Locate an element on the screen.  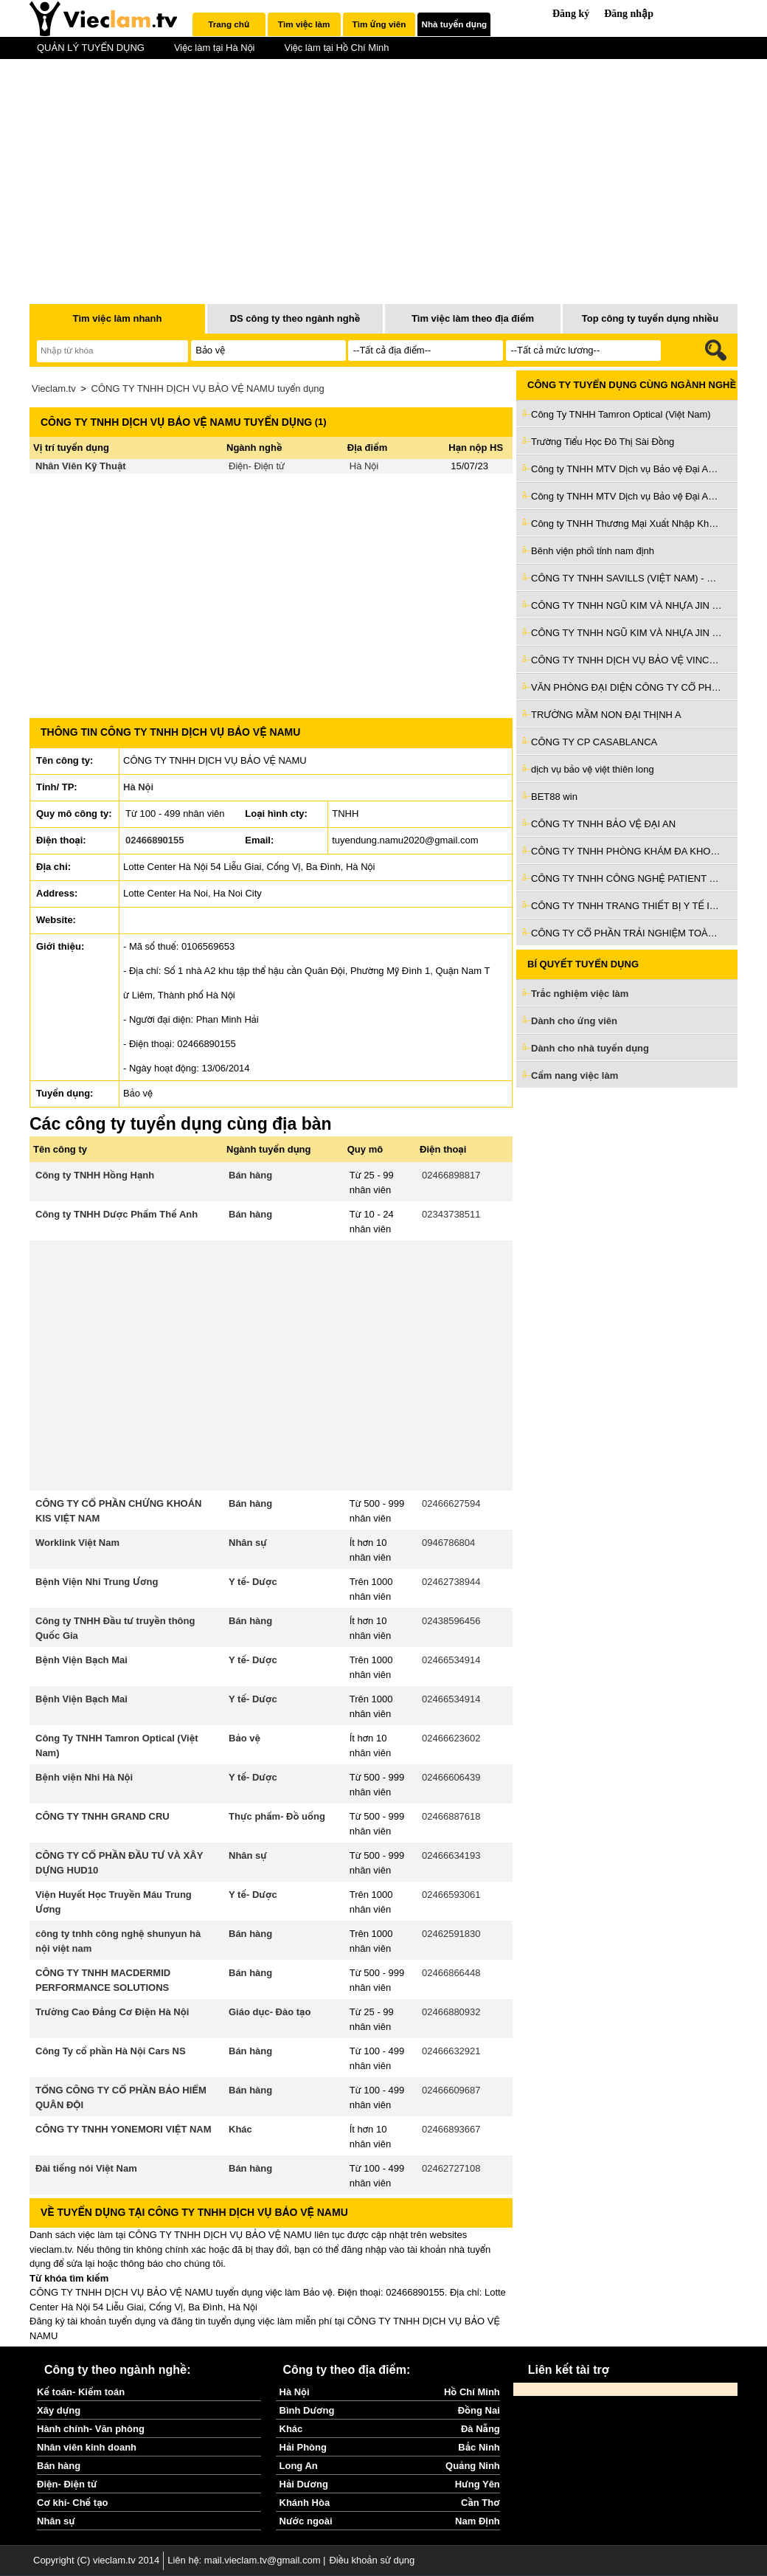
Long An is located at coordinates (299, 2465).